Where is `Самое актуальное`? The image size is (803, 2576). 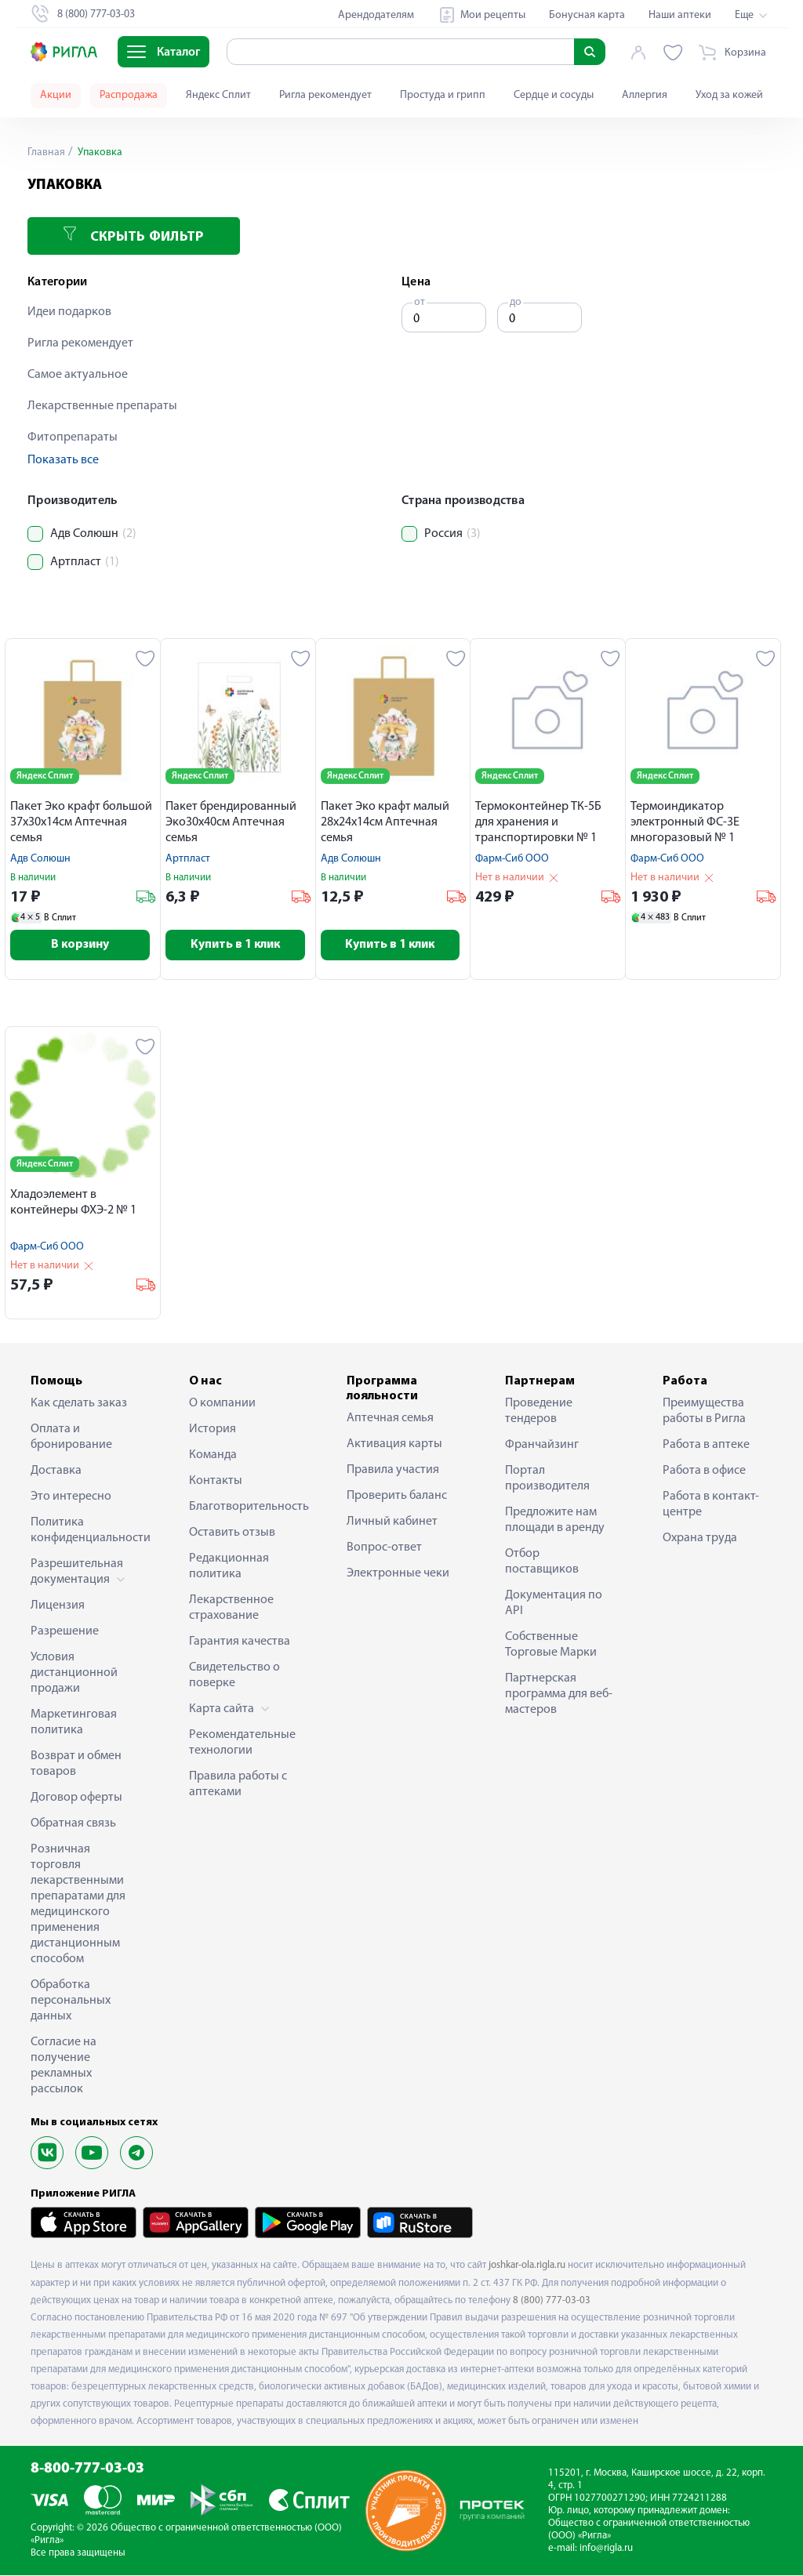 Самое актуальное is located at coordinates (77, 374).